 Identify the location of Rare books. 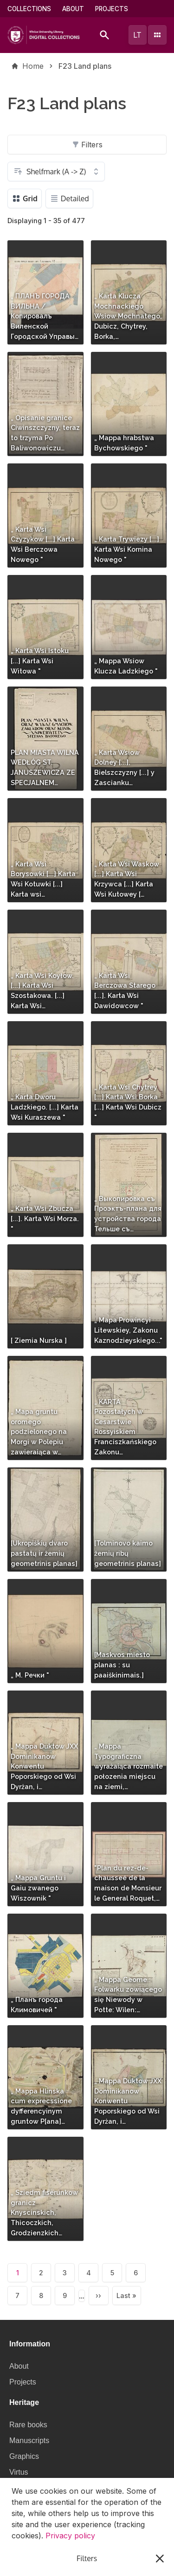
(28, 2425).